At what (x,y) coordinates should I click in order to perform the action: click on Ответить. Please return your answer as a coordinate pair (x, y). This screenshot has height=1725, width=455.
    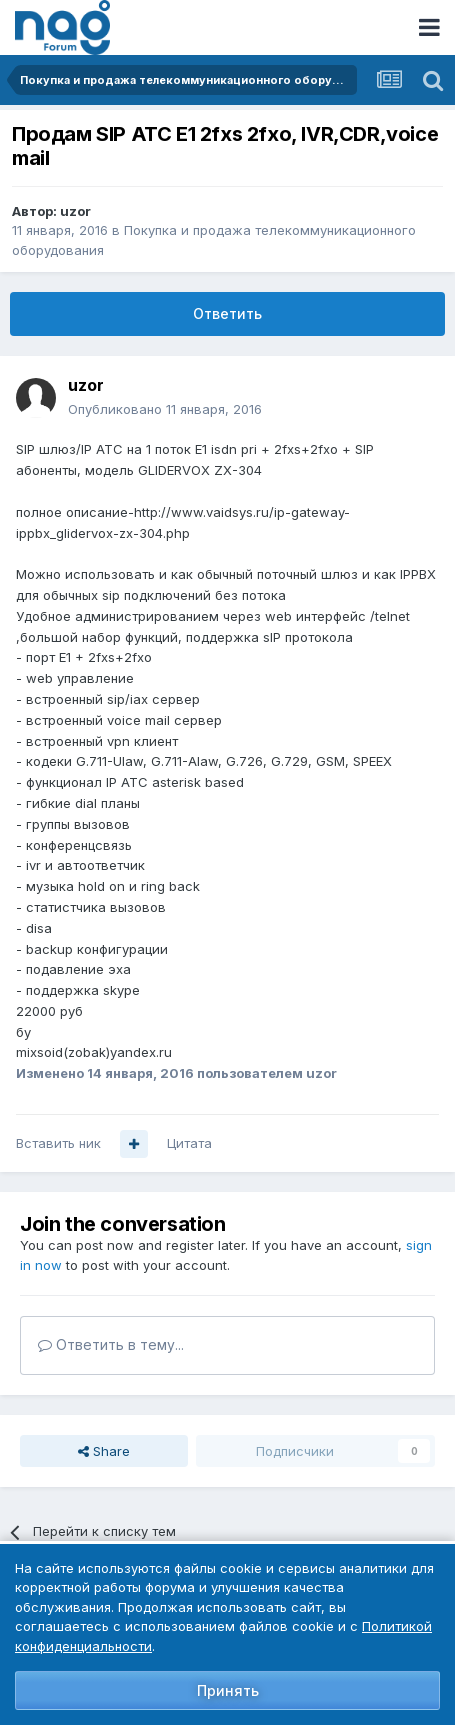
    Looking at the image, I should click on (227, 313).